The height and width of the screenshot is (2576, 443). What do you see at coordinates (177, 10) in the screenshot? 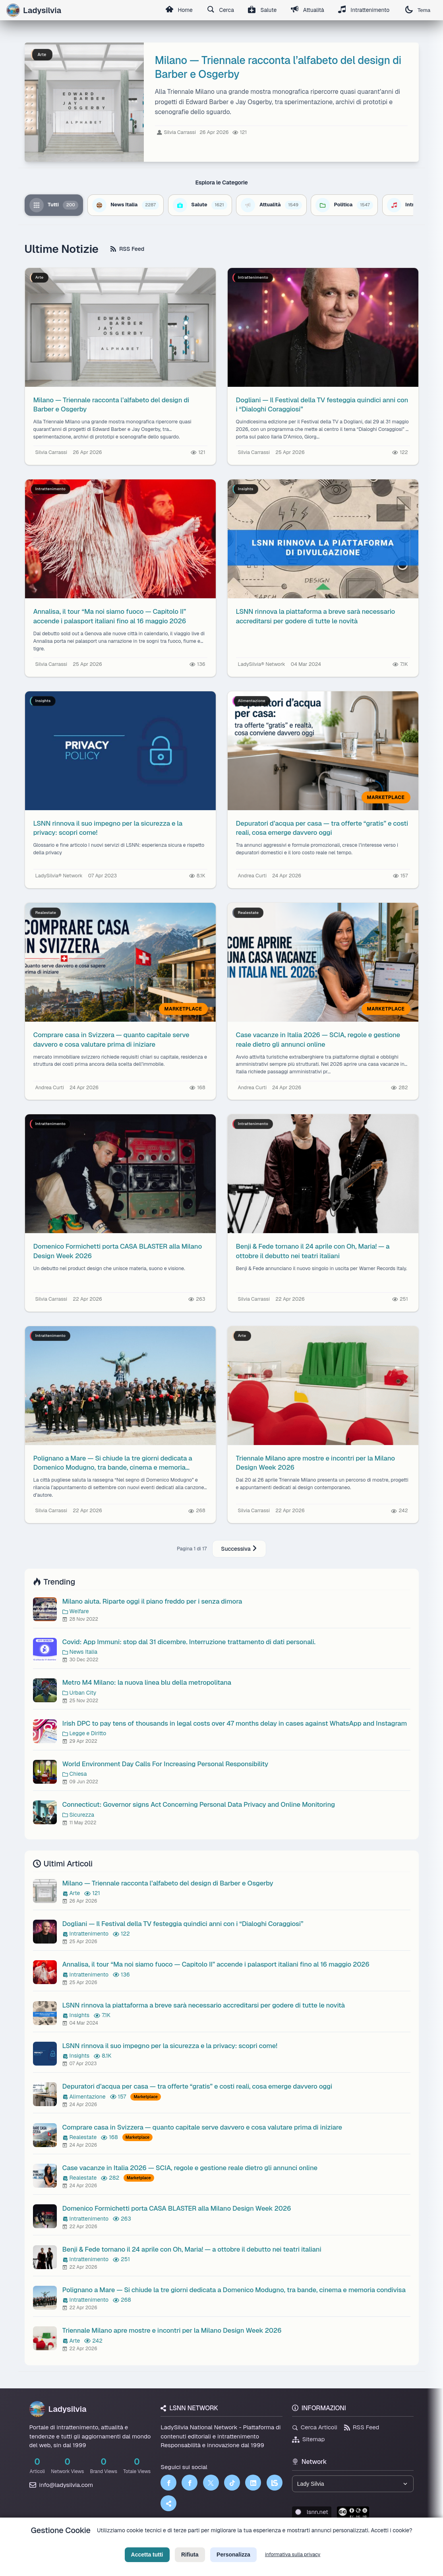
I see `Home` at bounding box center [177, 10].